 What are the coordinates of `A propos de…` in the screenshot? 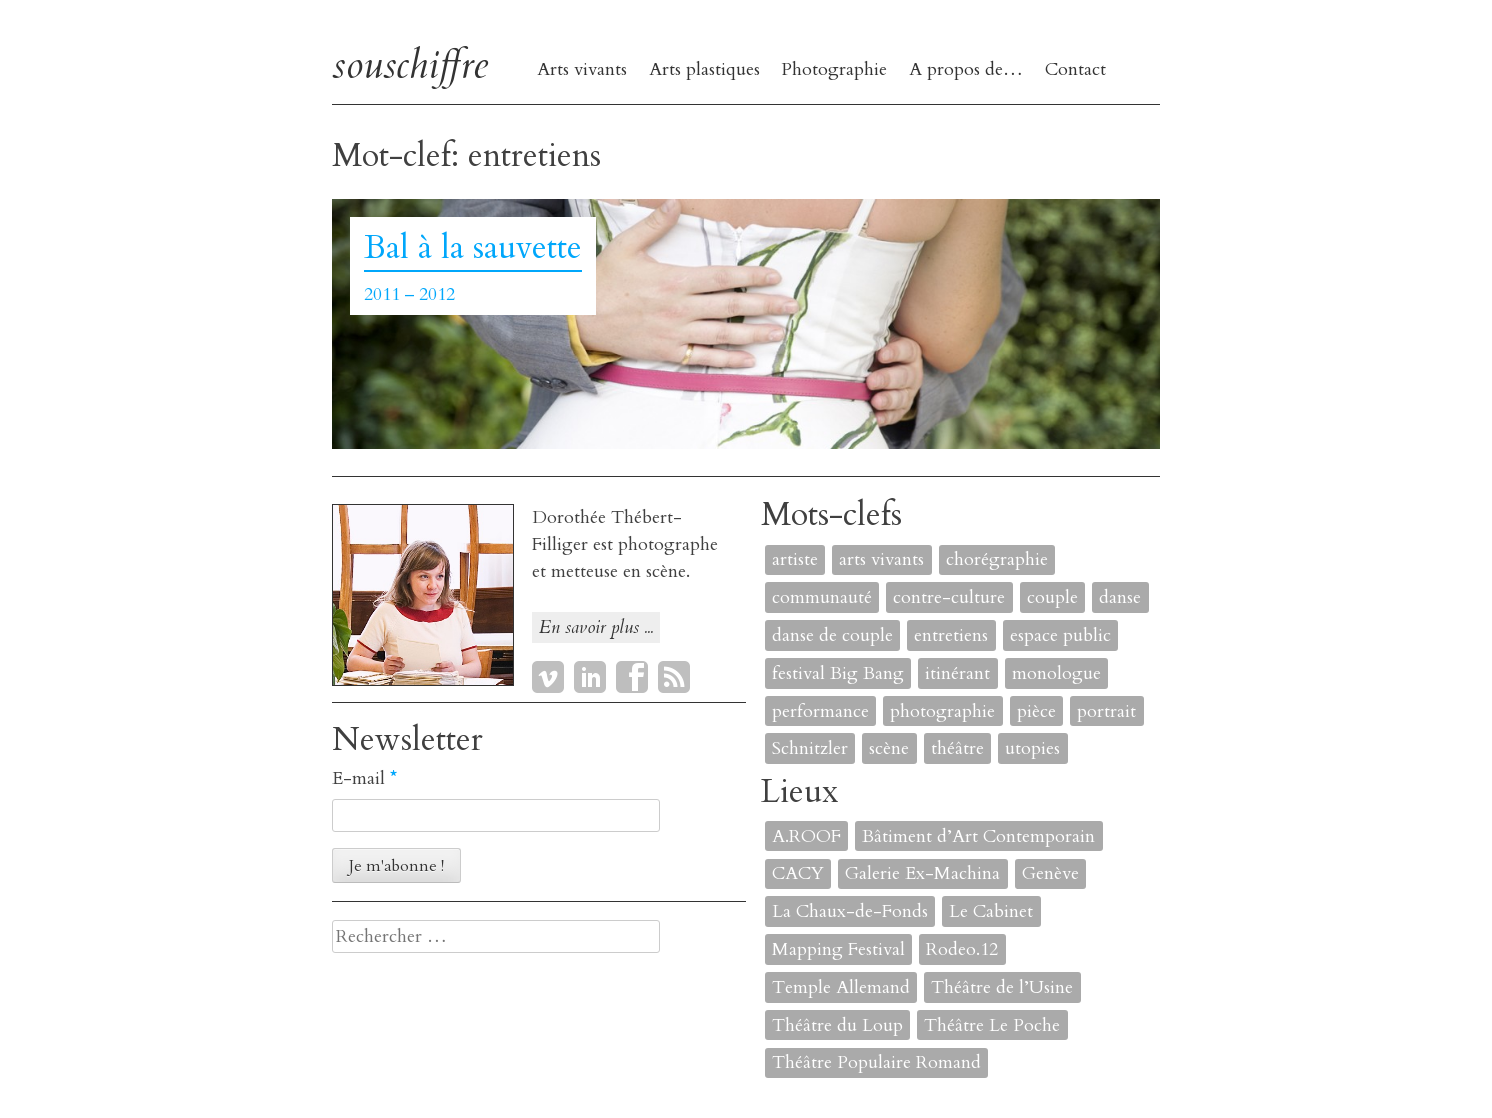 It's located at (966, 69).